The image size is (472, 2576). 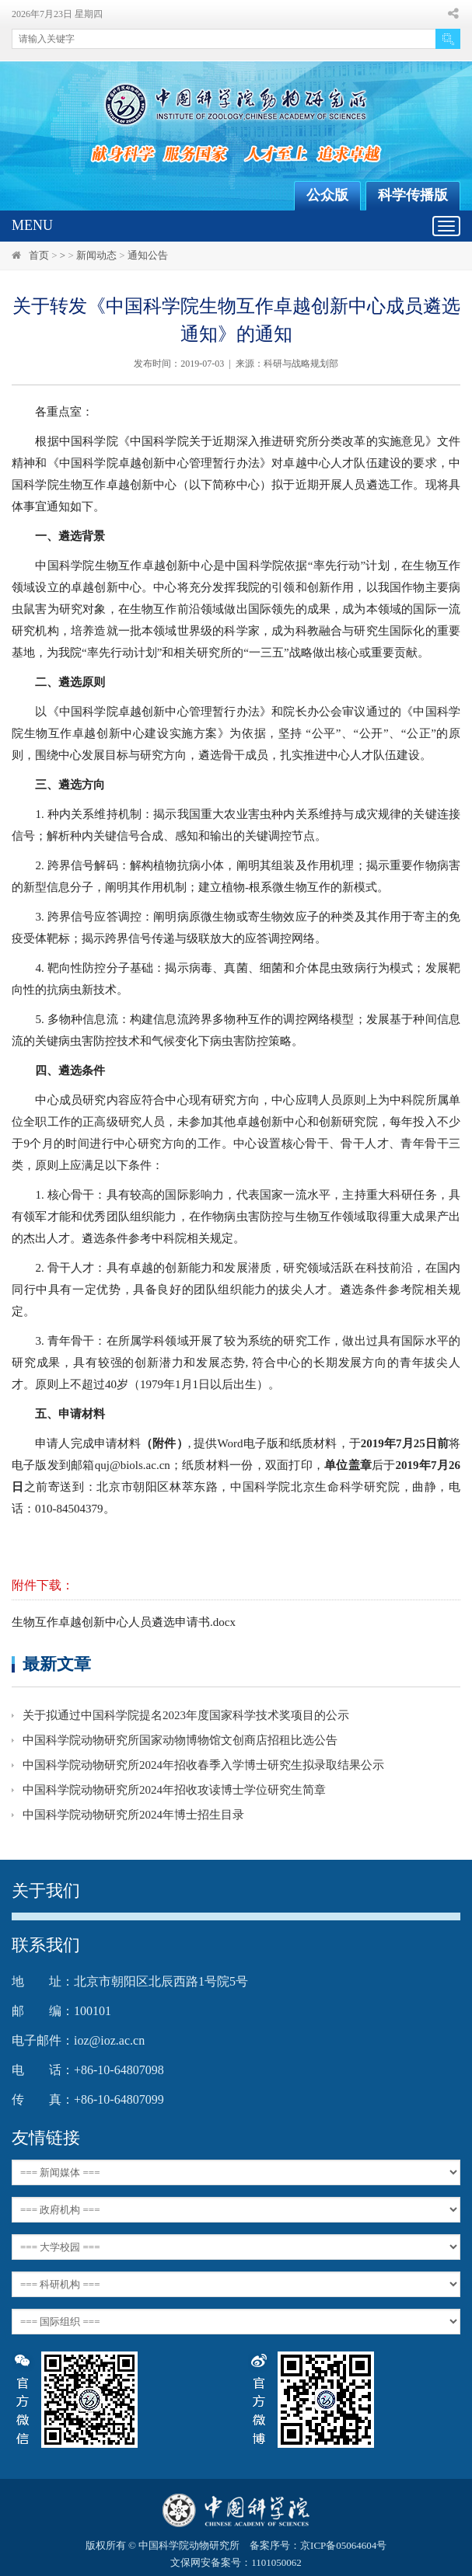 What do you see at coordinates (148, 255) in the screenshot?
I see `通知公告` at bounding box center [148, 255].